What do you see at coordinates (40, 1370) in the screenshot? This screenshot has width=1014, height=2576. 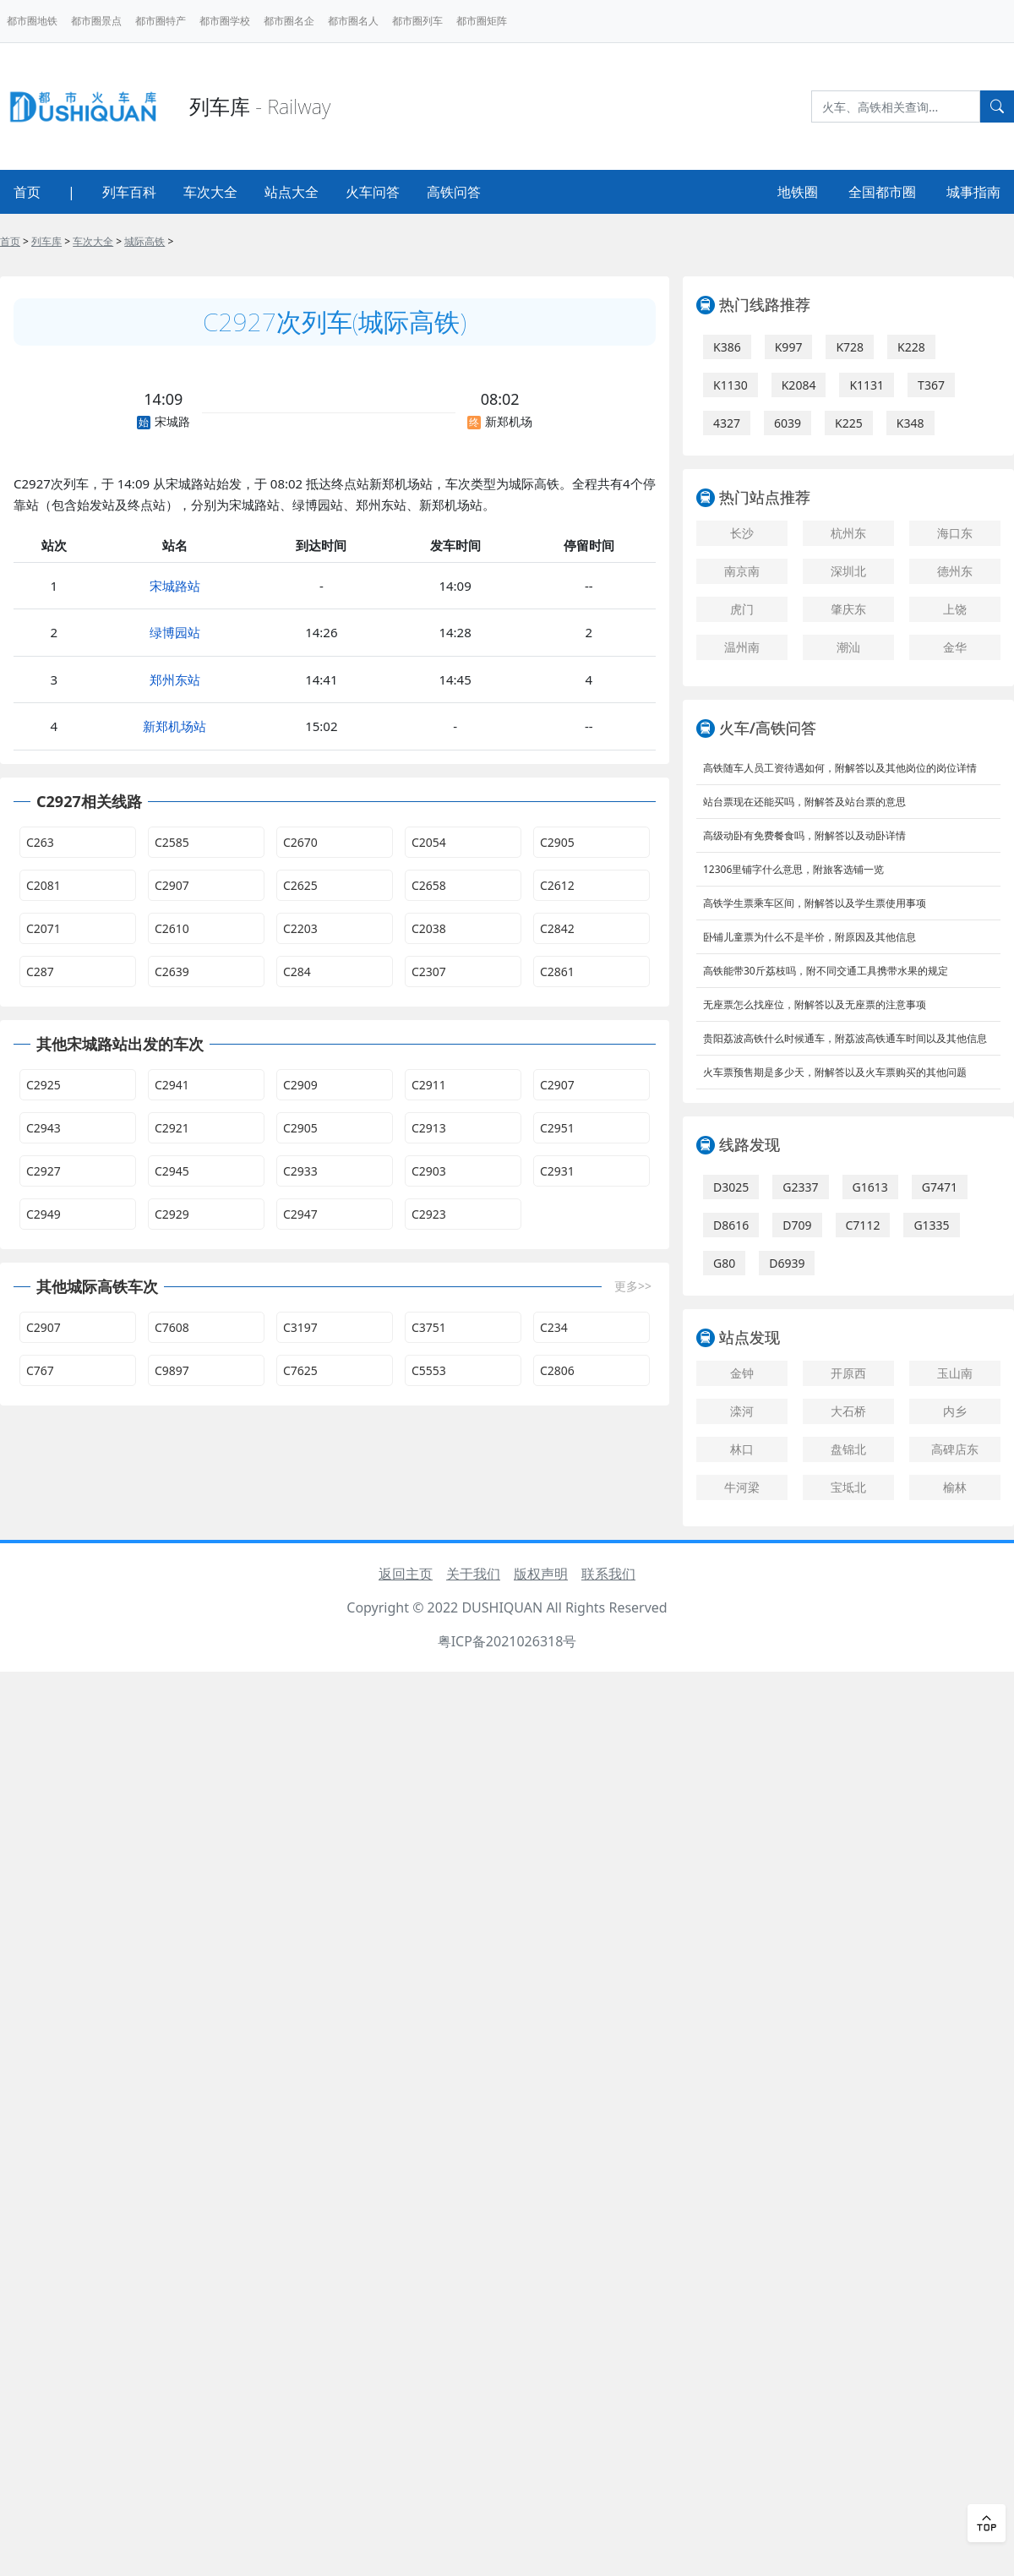 I see `C767` at bounding box center [40, 1370].